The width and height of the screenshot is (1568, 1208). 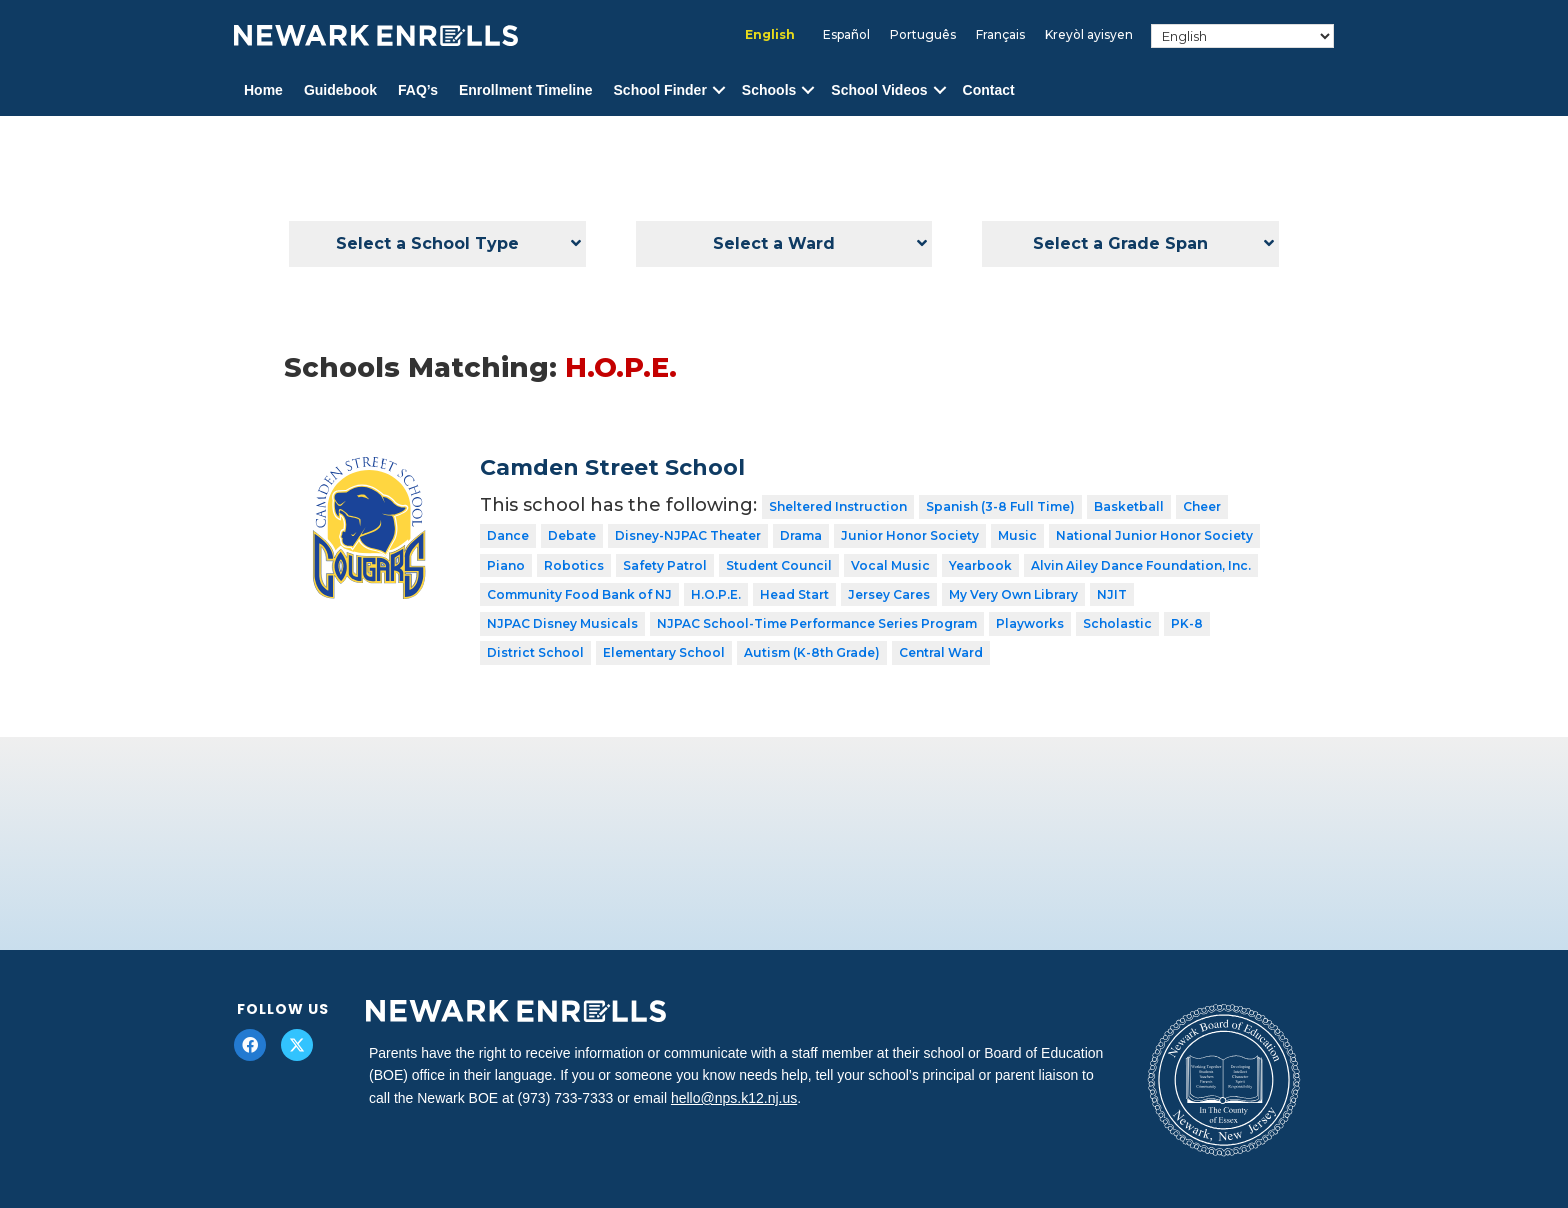 I want to click on School Videos [menuitem], so click(x=879, y=90).